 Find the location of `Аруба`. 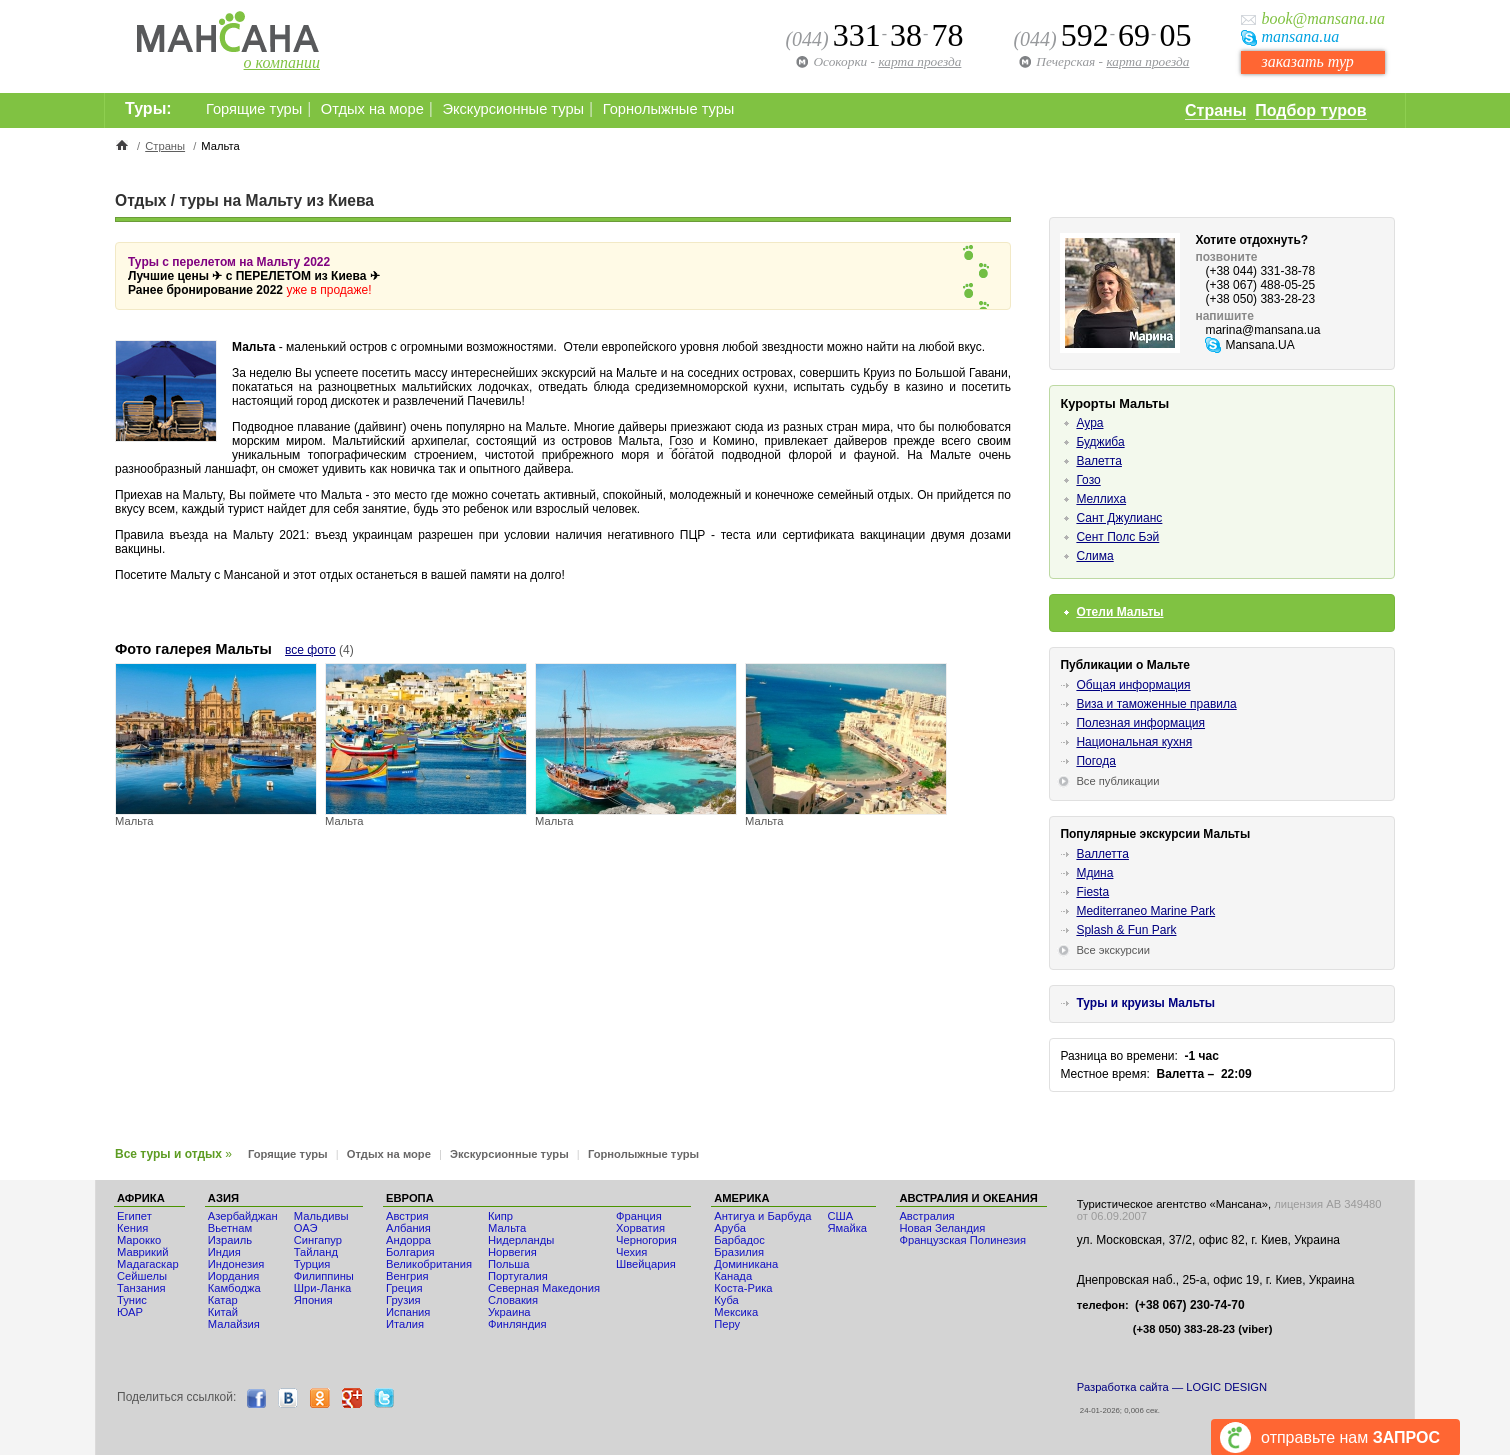

Аруба is located at coordinates (730, 1228).